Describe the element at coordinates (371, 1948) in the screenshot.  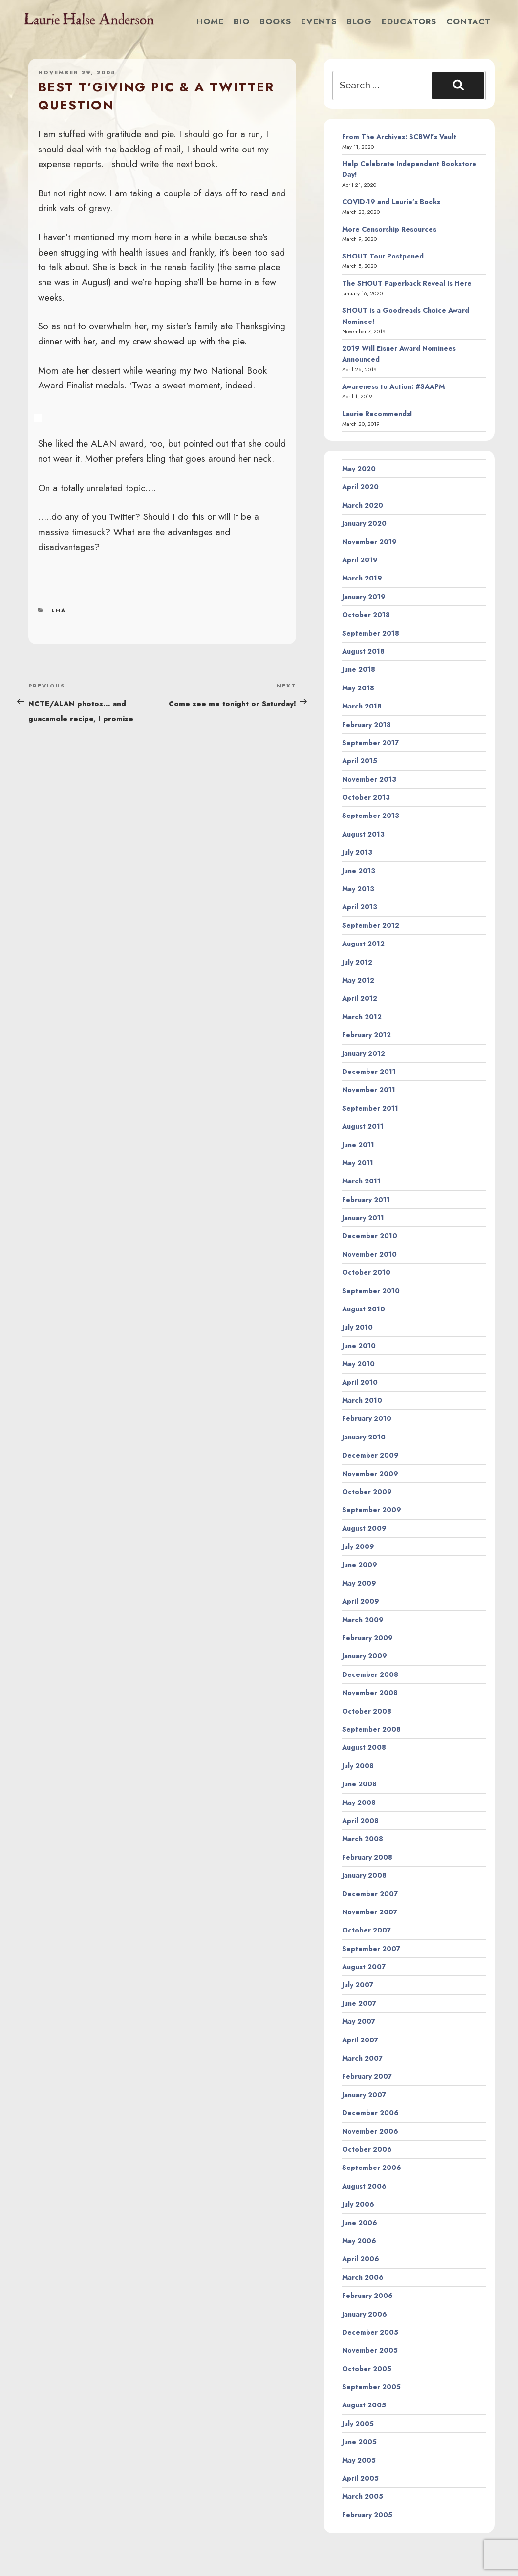
I see `September 2007` at that location.